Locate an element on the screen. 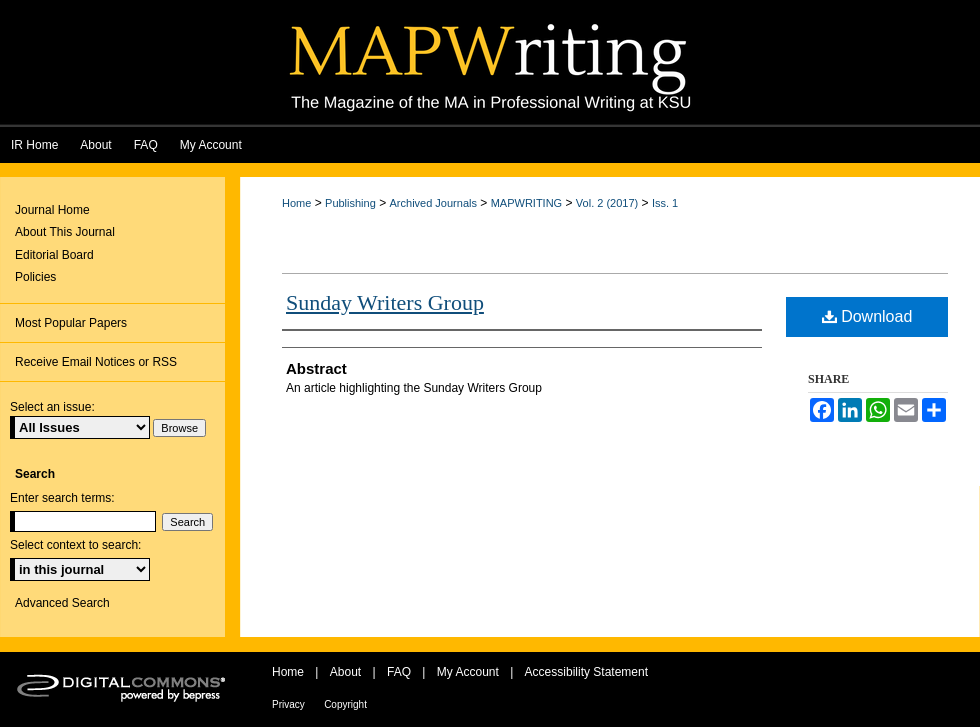  Publishing is located at coordinates (350, 203).